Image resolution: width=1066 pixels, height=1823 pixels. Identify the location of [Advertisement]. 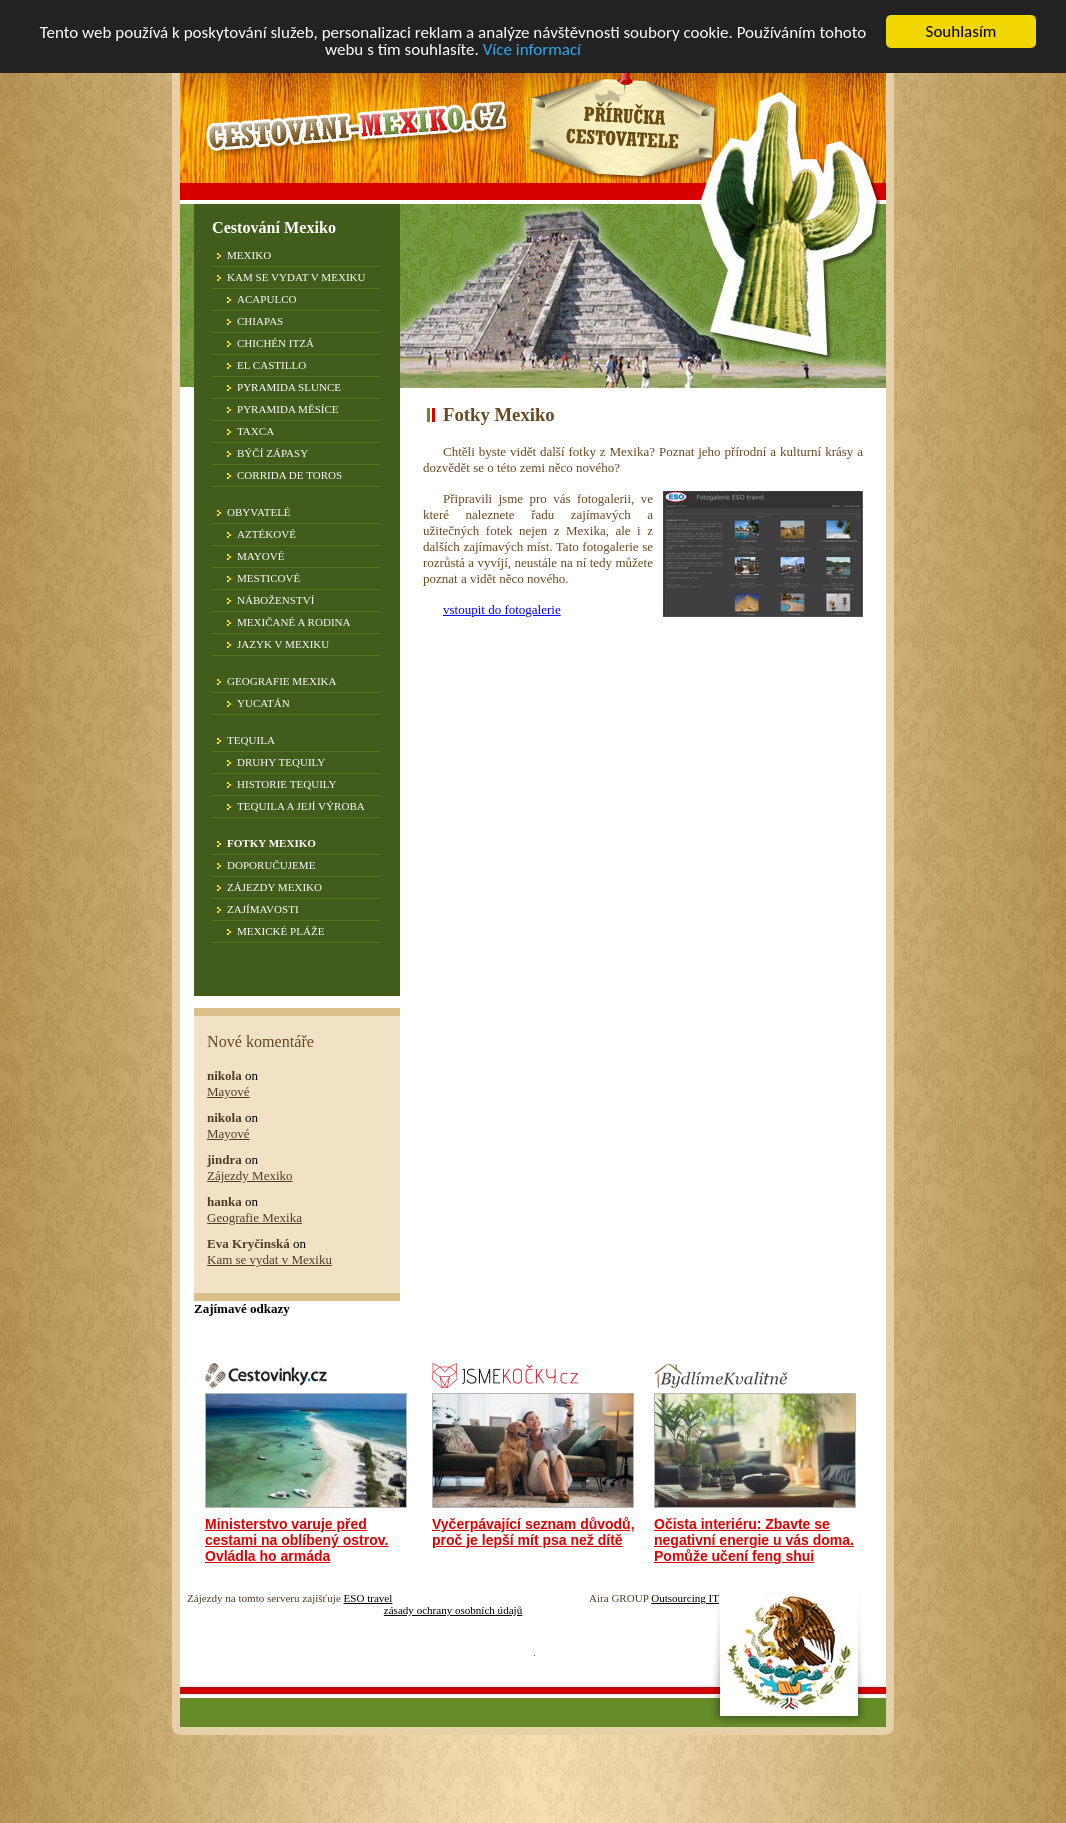
(591, 773).